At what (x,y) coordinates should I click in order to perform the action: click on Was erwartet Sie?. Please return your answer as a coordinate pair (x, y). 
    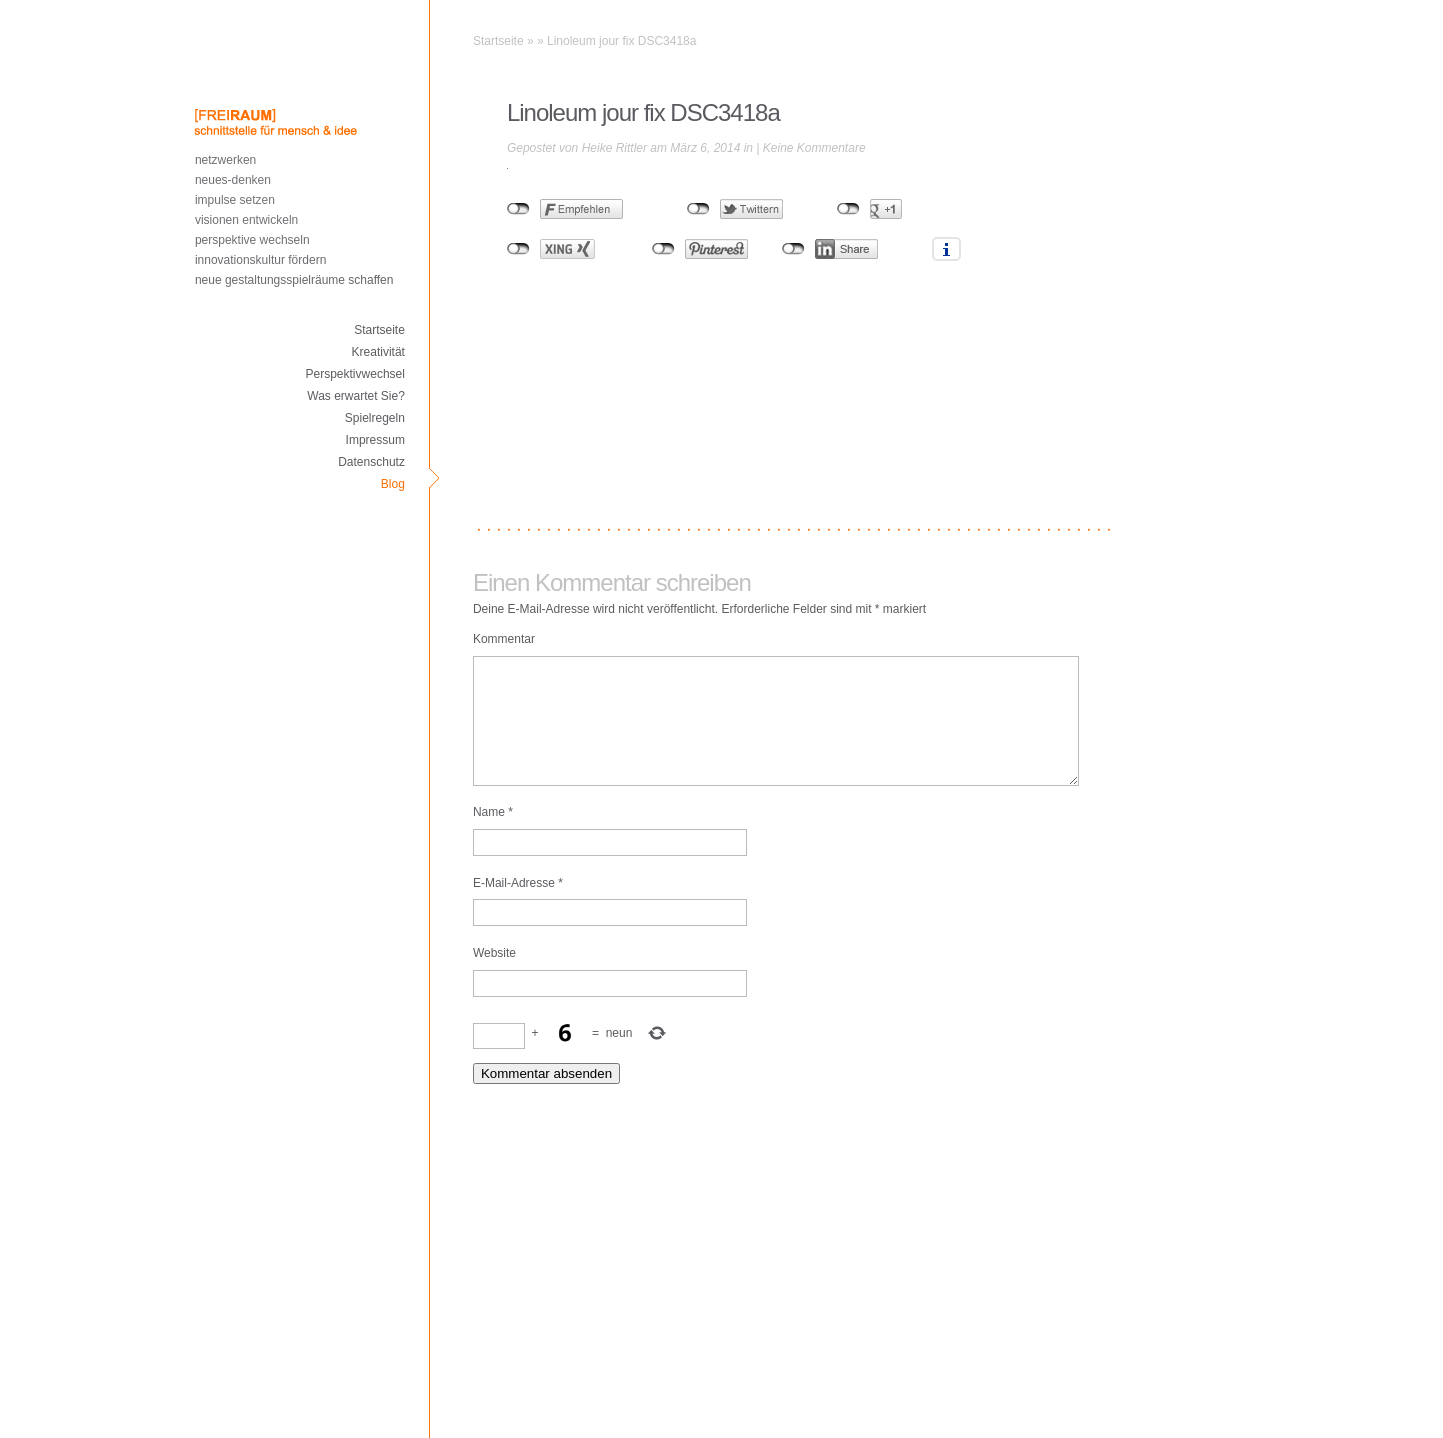
    Looking at the image, I should click on (356, 396).